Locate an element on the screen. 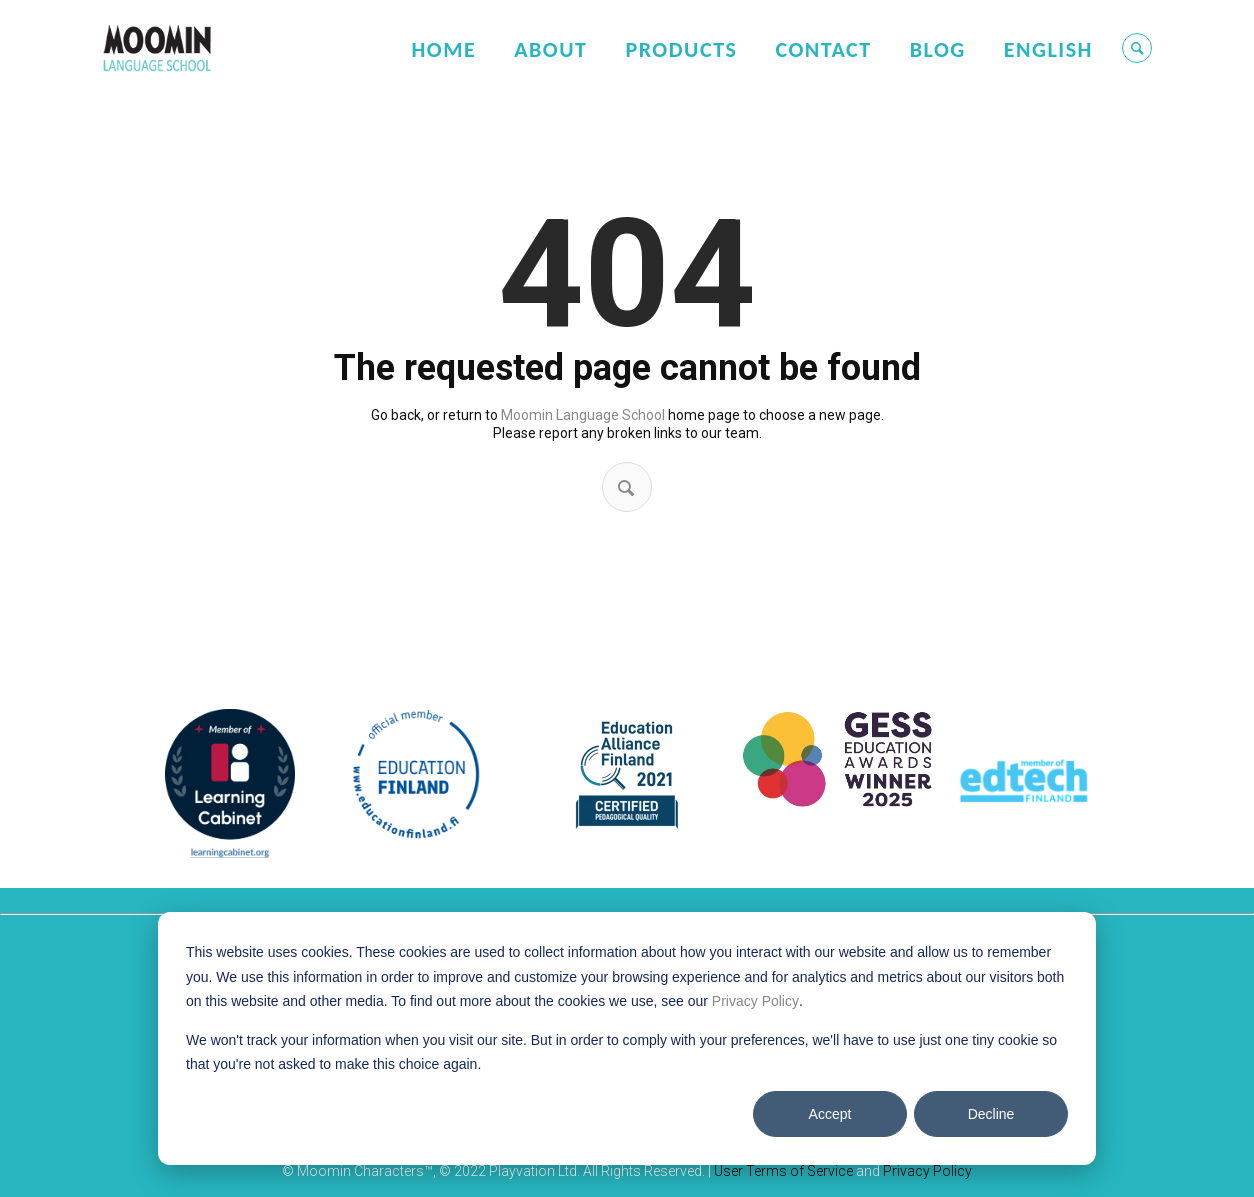 The width and height of the screenshot is (1254, 1197). Decline is located at coordinates (991, 1114).